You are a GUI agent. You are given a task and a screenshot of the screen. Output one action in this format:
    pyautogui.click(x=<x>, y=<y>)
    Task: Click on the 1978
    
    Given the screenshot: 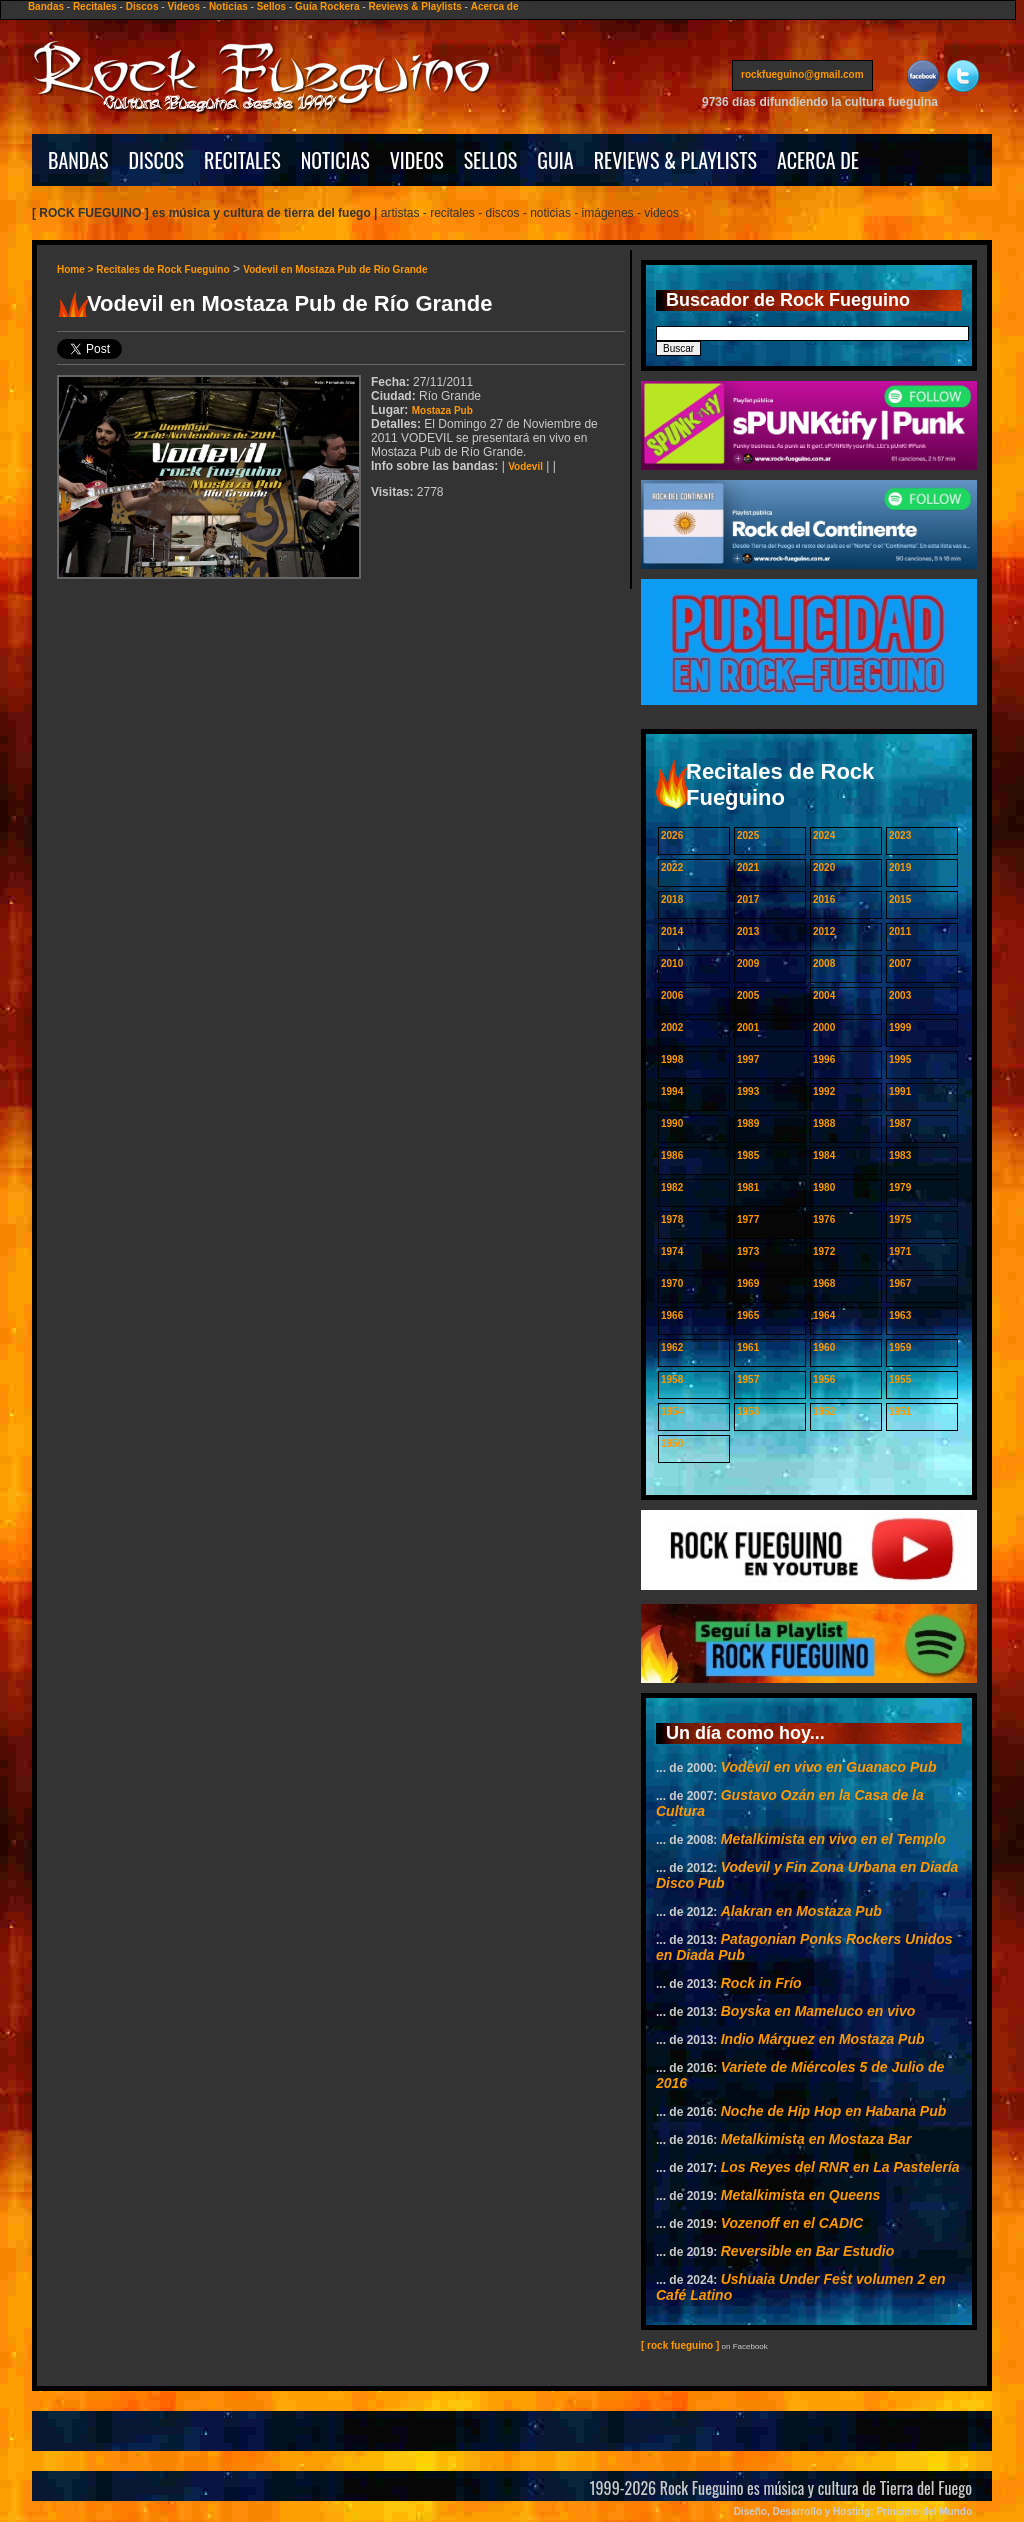 What is the action you would take?
    pyautogui.click(x=672, y=1219)
    